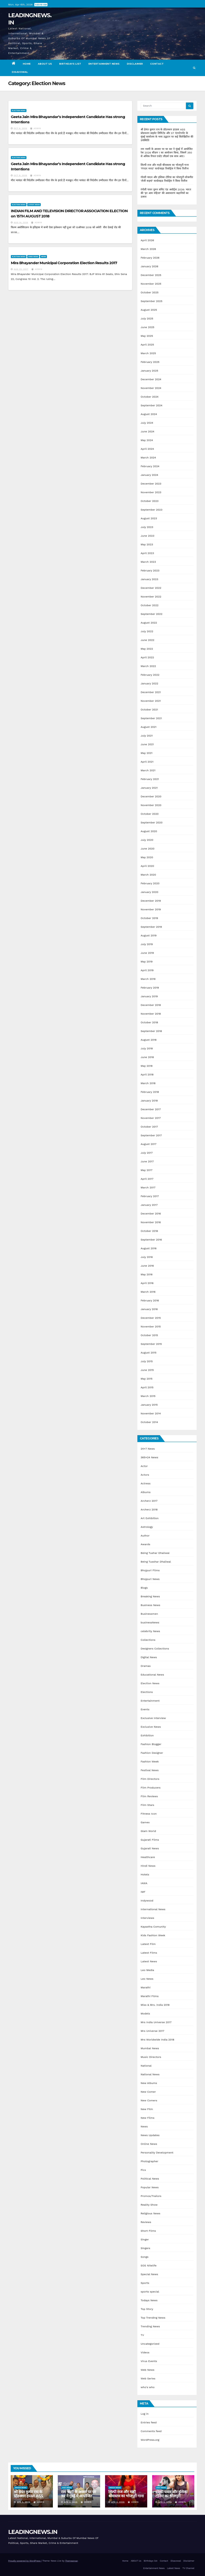 This screenshot has height=2576, width=205. What do you see at coordinates (148, 1187) in the screenshot?
I see `March 2017` at bounding box center [148, 1187].